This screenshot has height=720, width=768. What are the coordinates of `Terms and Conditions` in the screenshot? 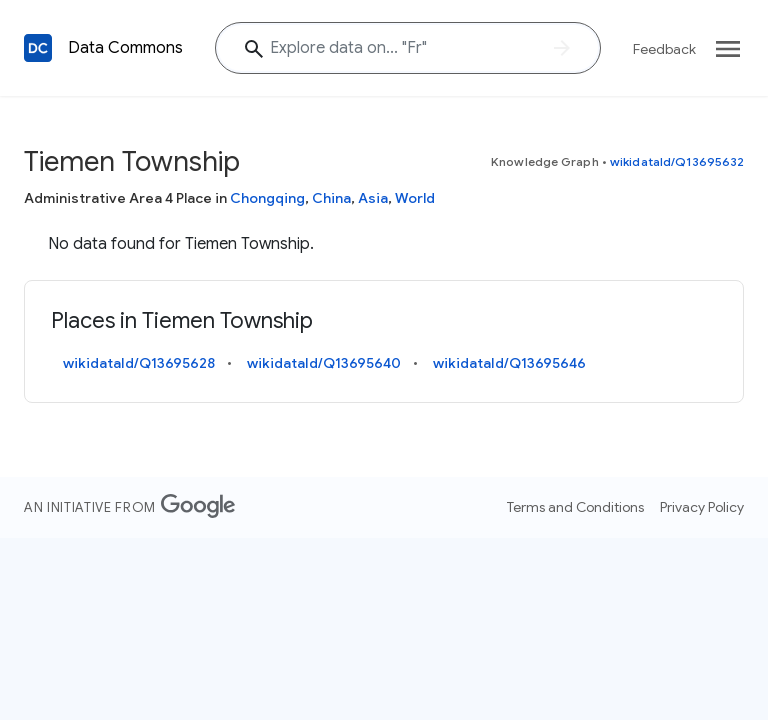 It's located at (575, 507).